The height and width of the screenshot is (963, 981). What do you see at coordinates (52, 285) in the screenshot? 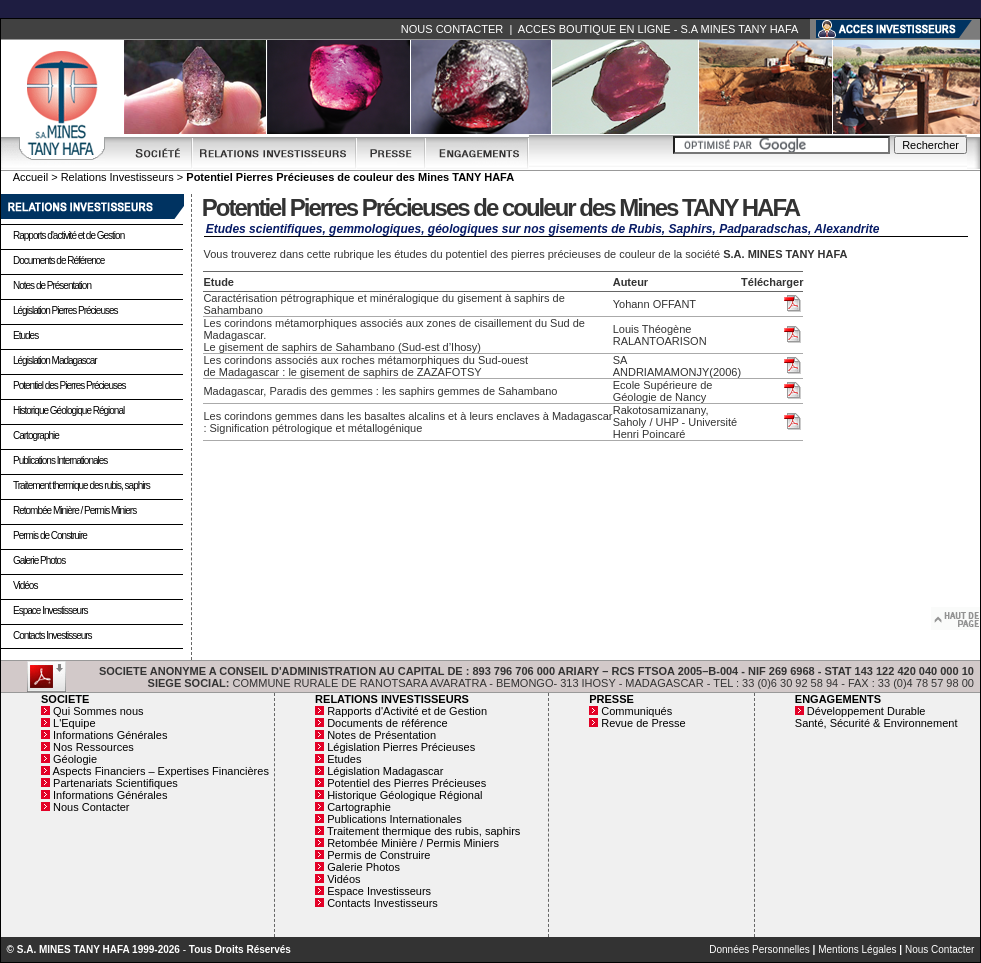
I see `Notes de Présentation` at bounding box center [52, 285].